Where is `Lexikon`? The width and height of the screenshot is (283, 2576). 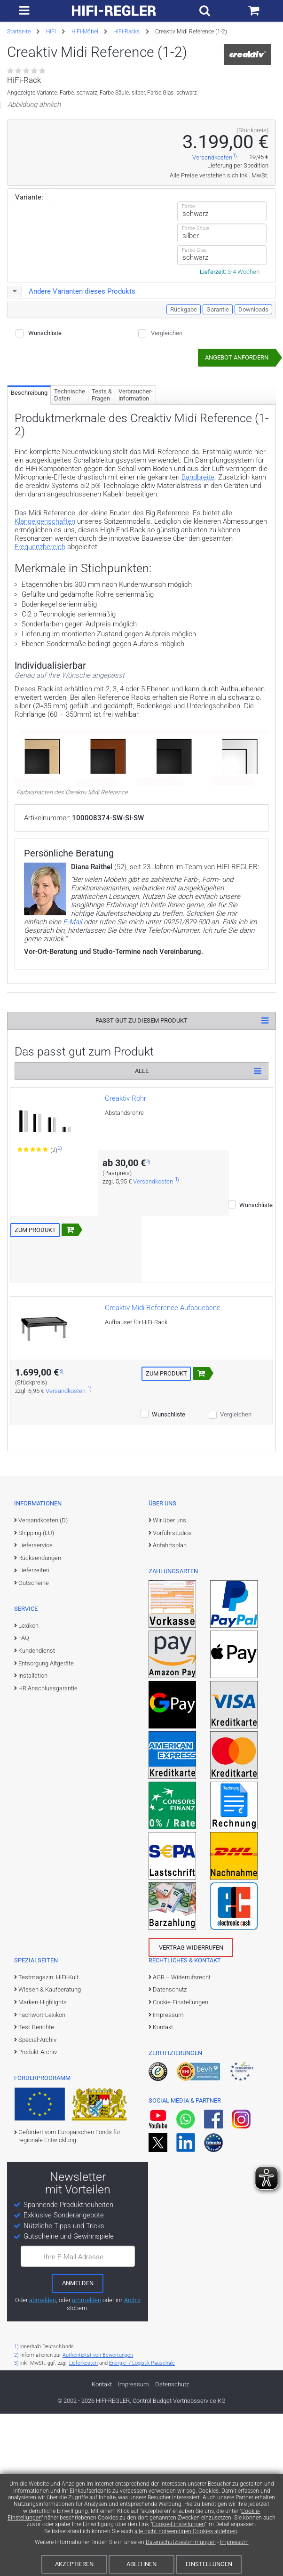 Lexikon is located at coordinates (28, 1761).